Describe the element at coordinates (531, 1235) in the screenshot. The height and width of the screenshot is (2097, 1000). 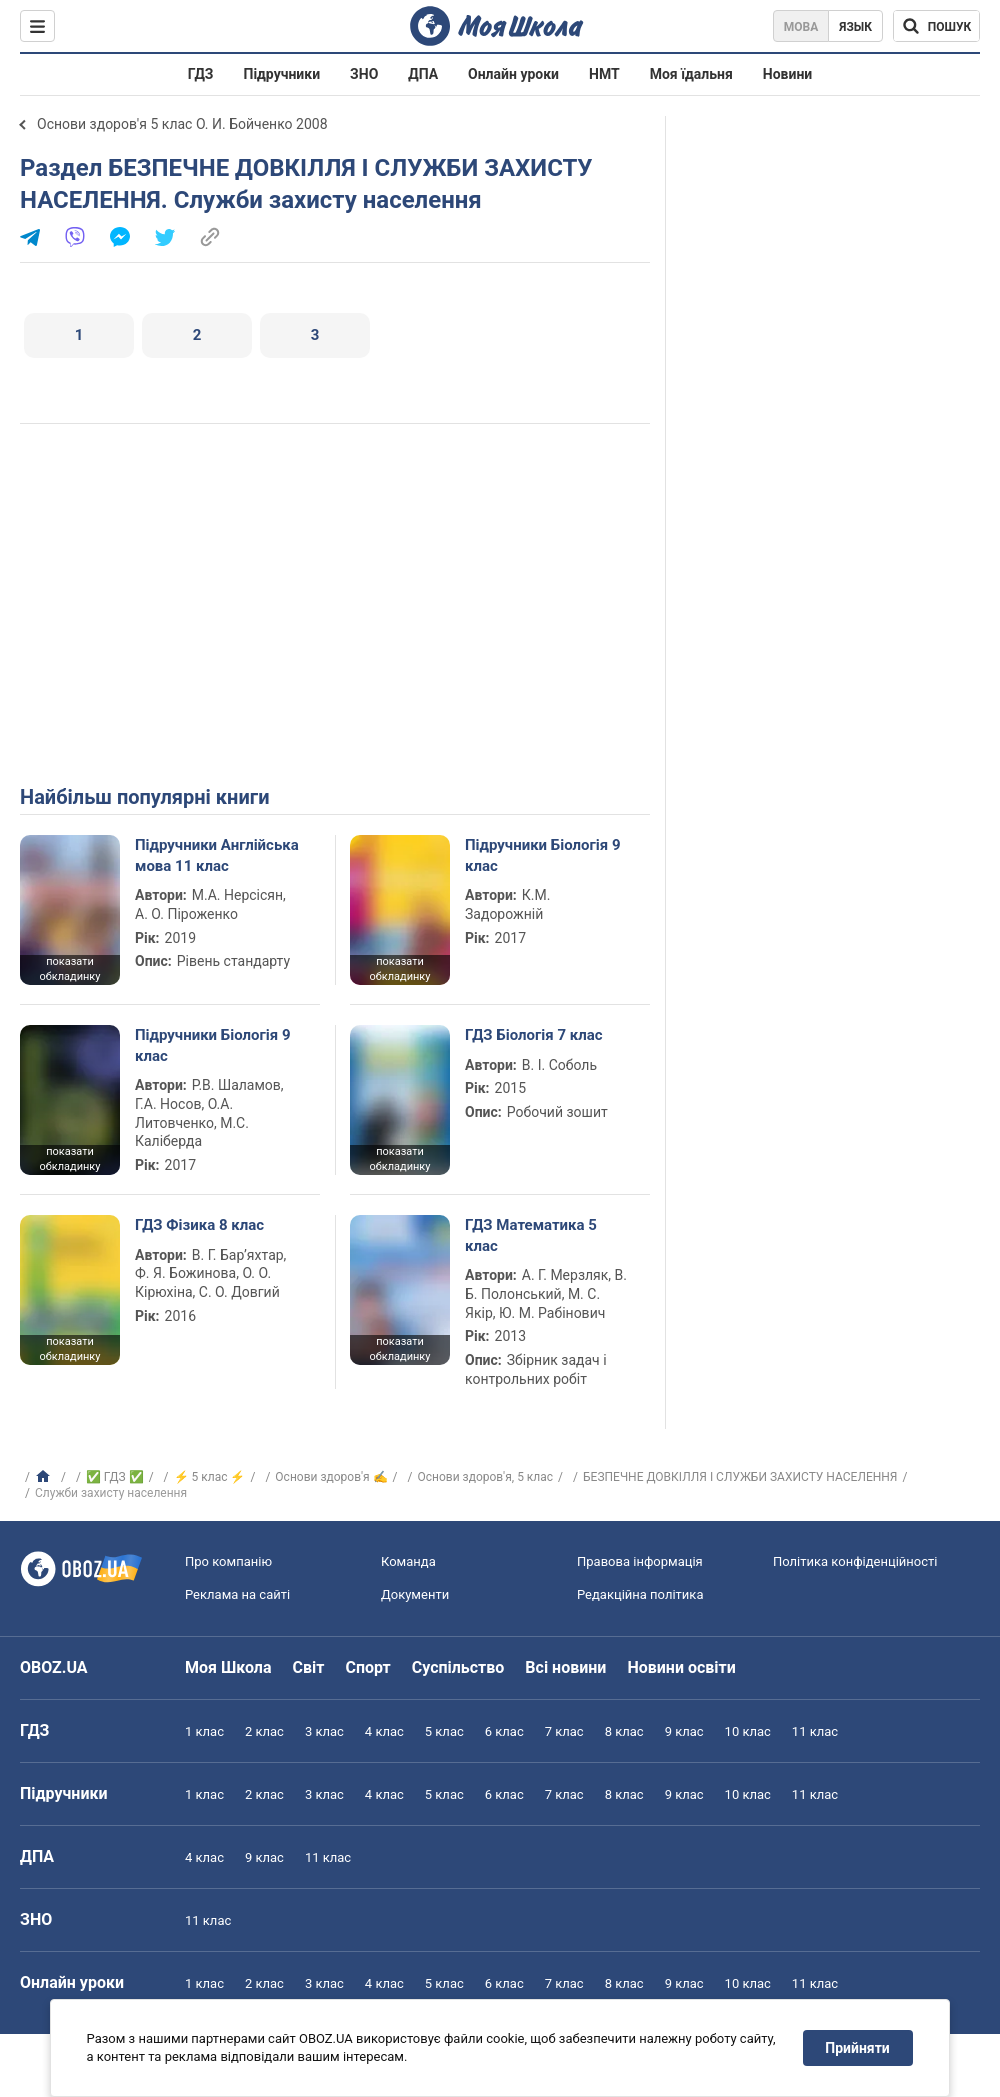
I see `ГДЗ Математика 5 клас` at that location.